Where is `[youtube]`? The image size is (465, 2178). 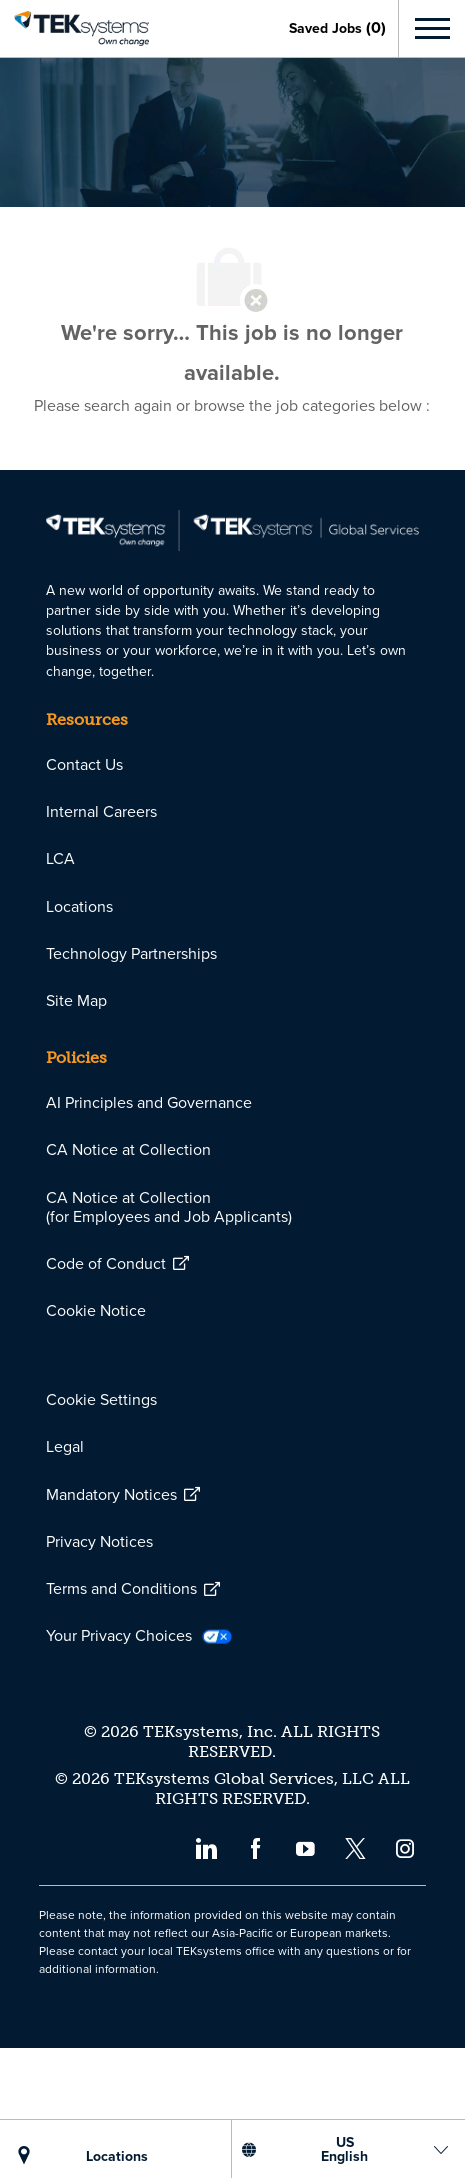
[youtube] is located at coordinates (305, 1977).